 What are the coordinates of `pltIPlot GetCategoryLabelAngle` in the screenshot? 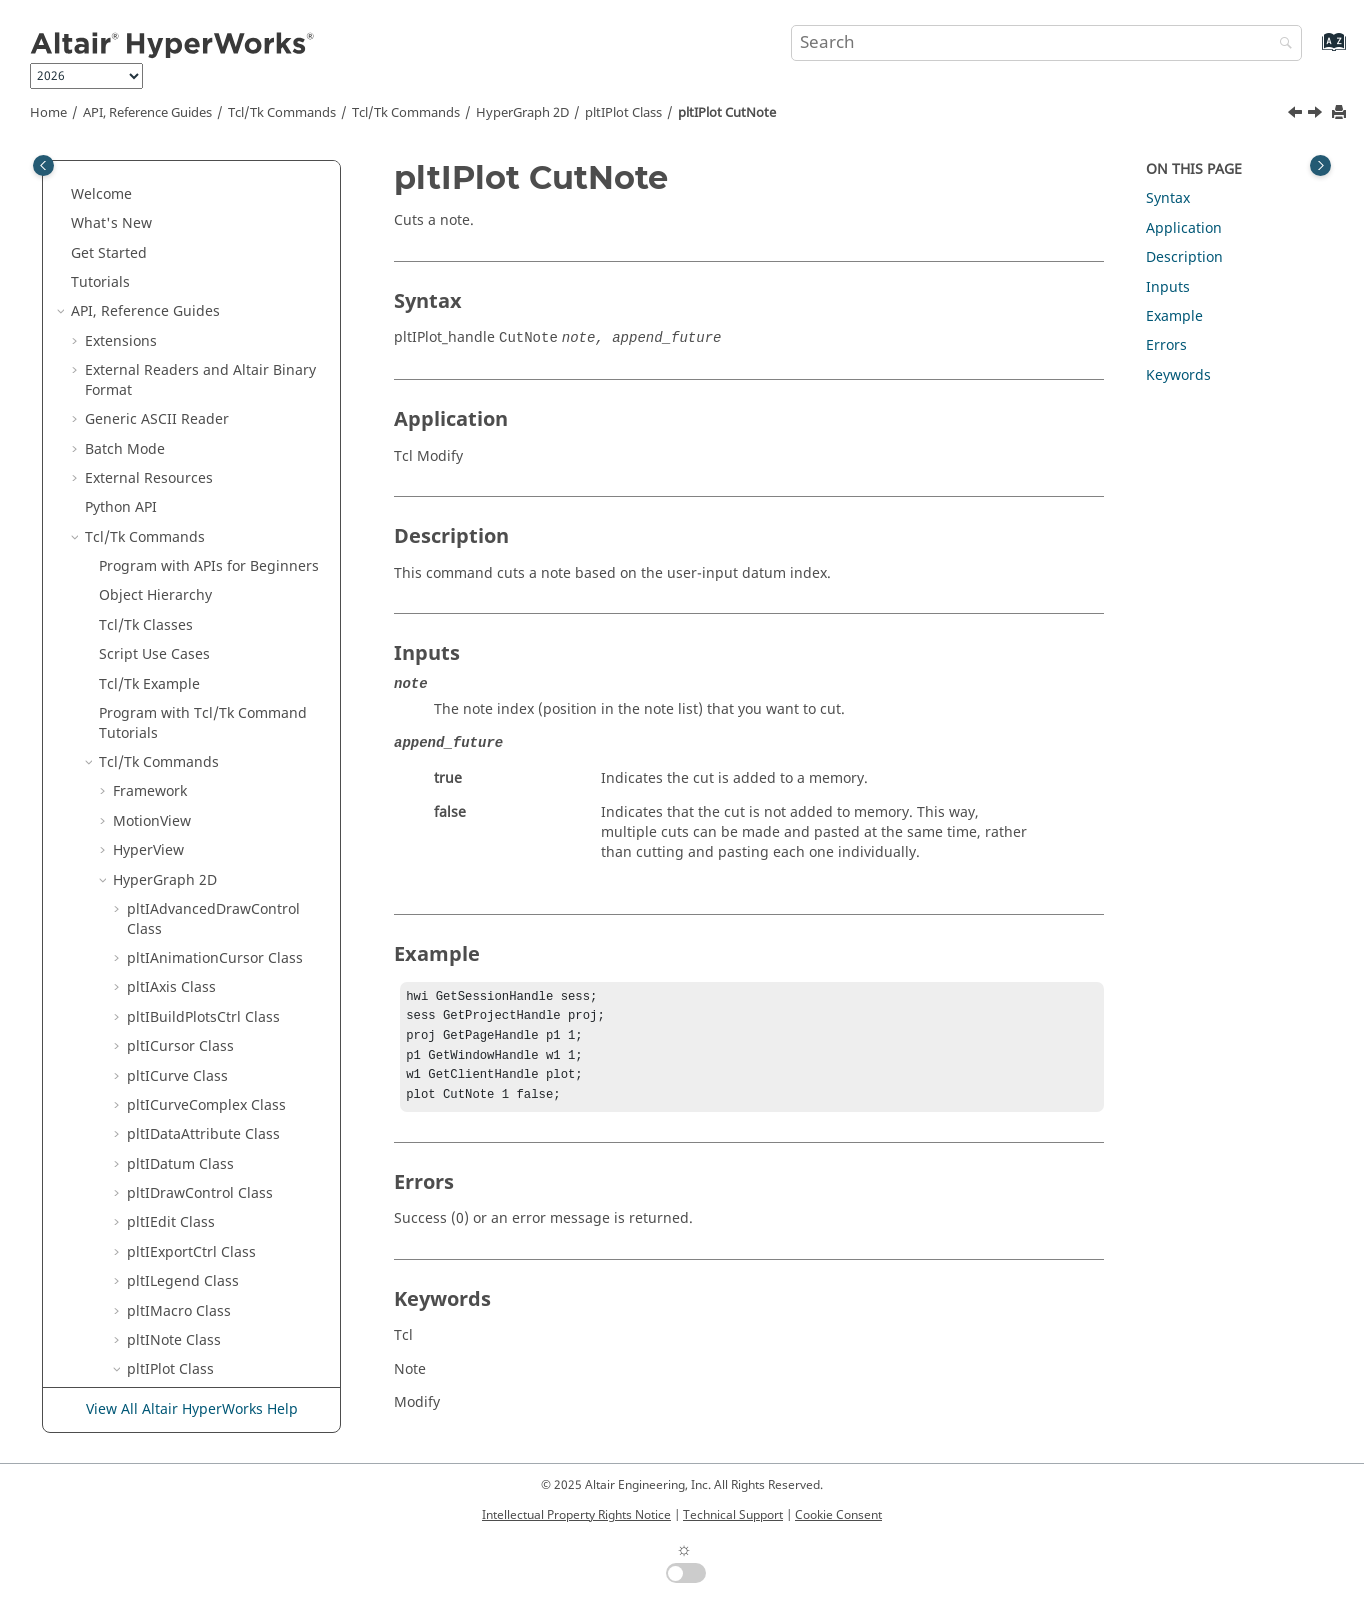 It's located at (220, 845).